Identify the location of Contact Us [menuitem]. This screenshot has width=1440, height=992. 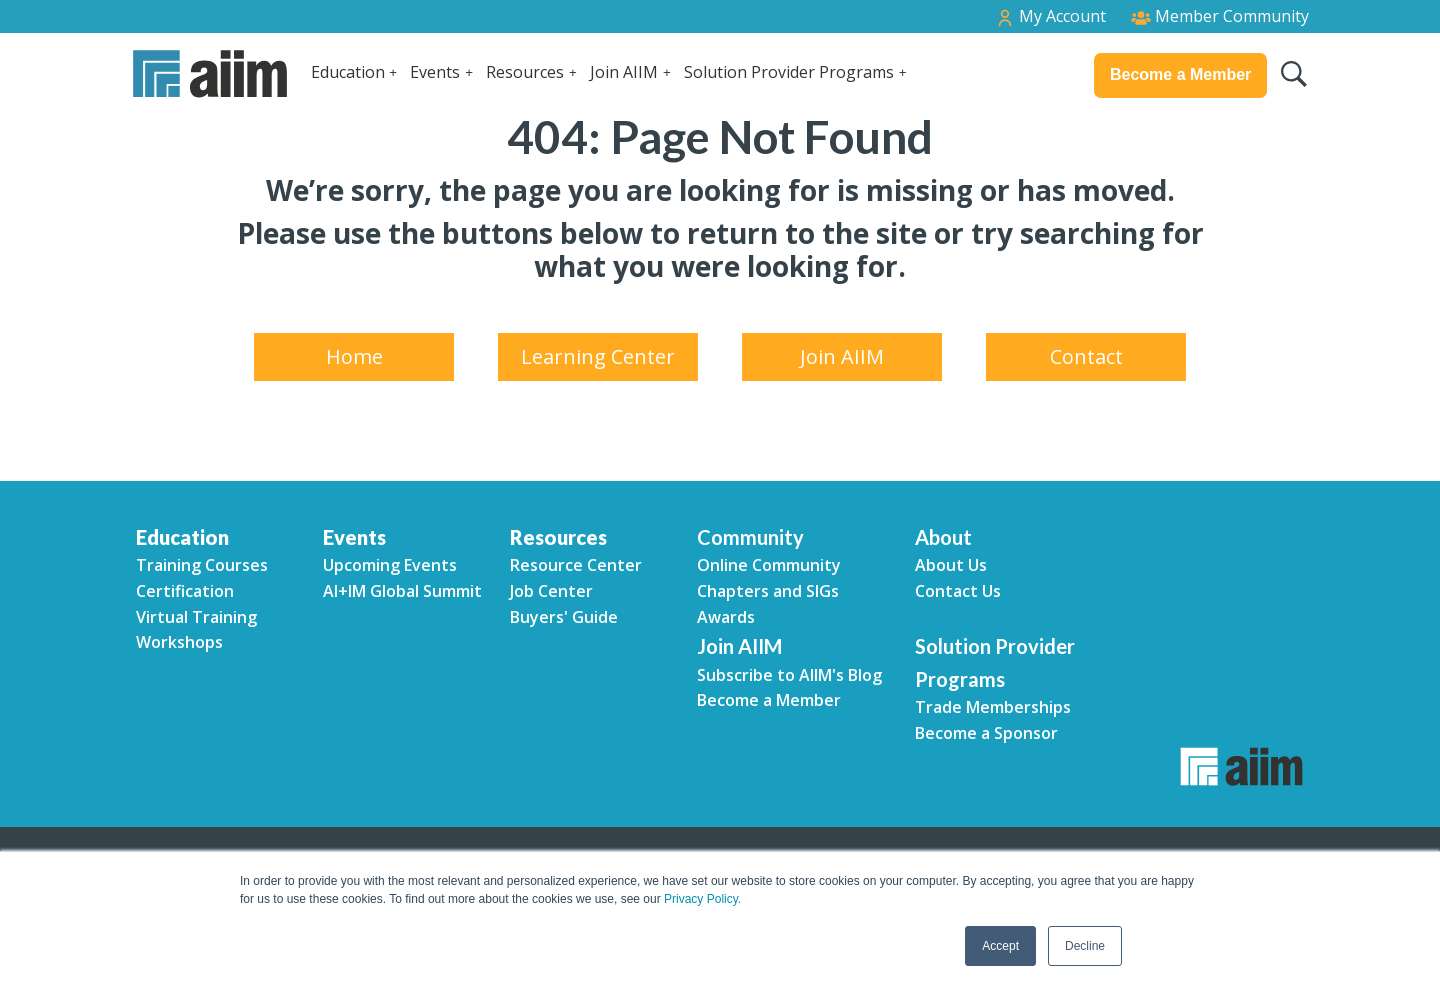
(958, 591).